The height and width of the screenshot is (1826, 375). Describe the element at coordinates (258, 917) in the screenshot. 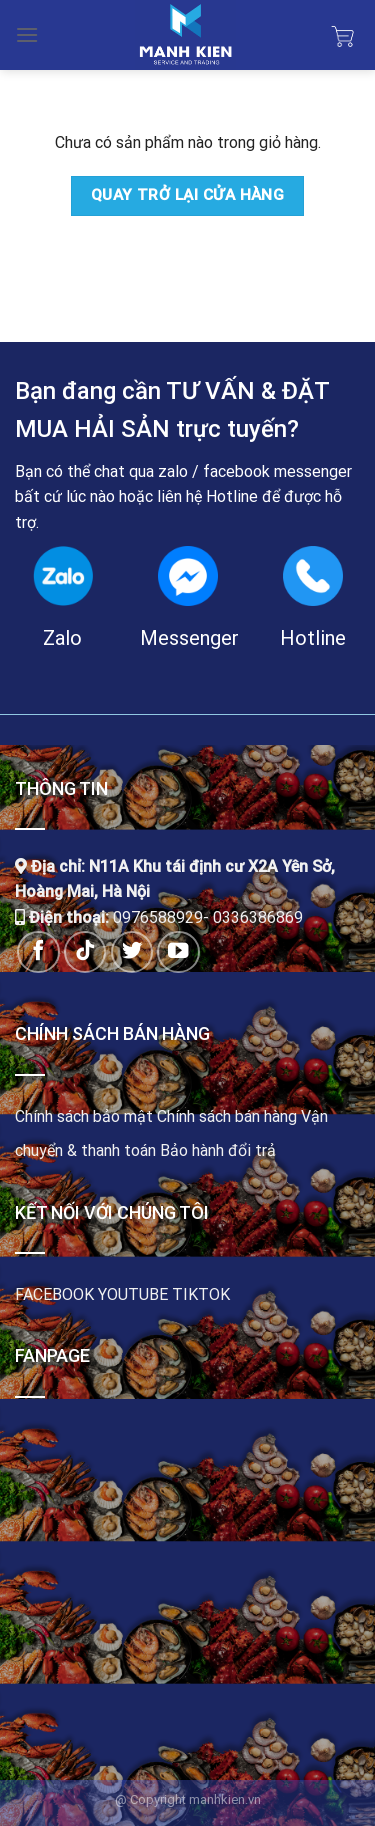

I see `0336386869` at that location.